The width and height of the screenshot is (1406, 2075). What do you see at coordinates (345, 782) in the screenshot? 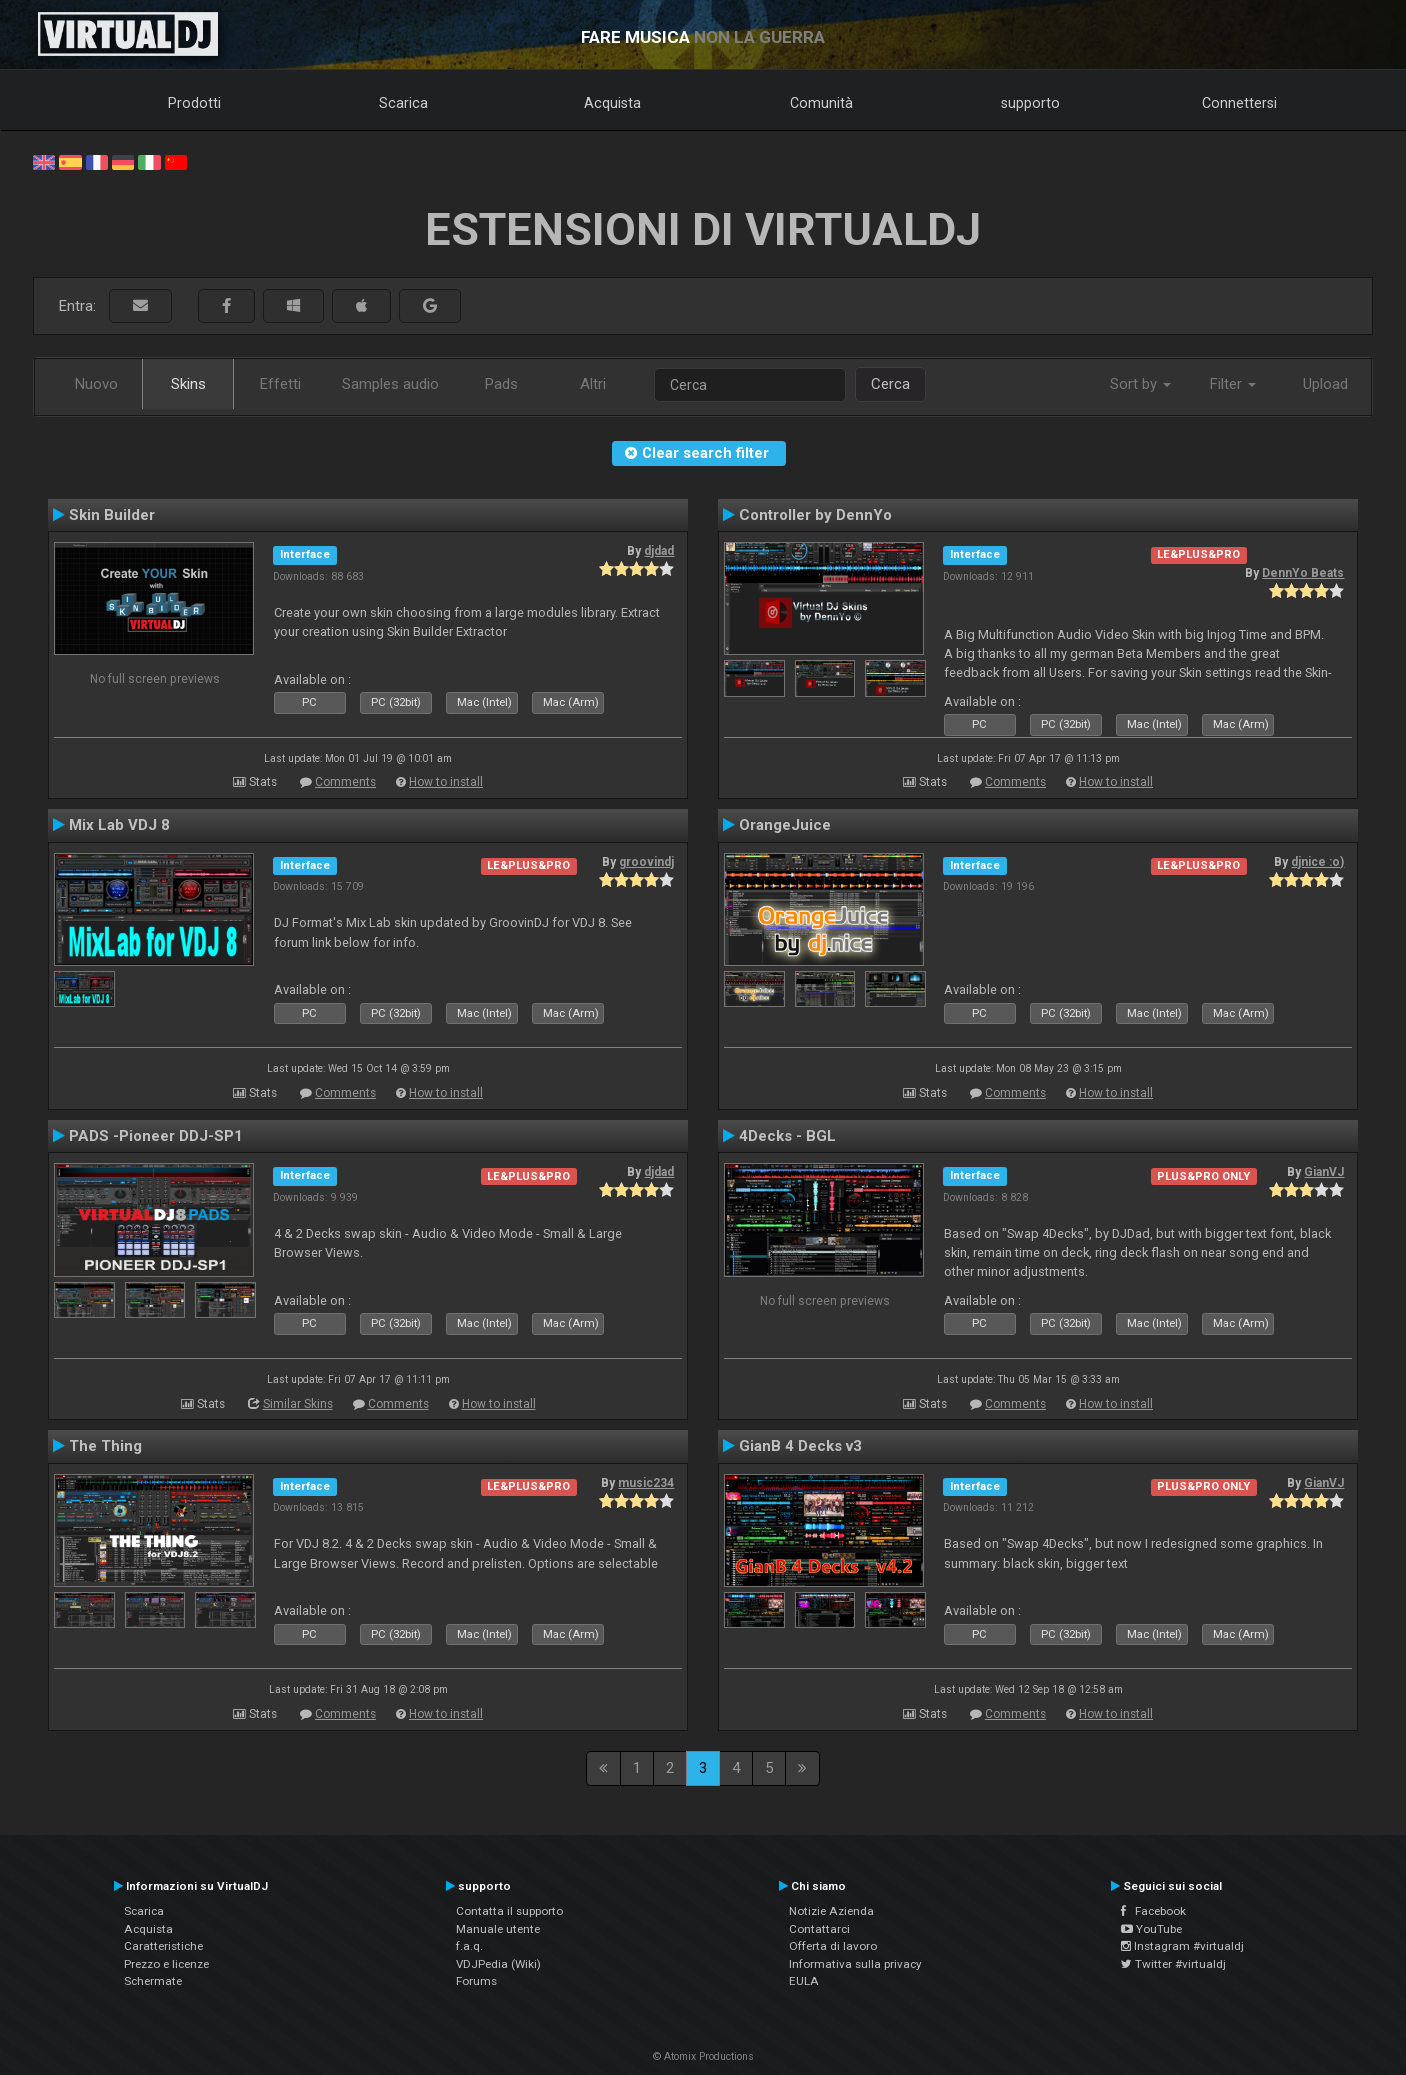
I see `Comments` at bounding box center [345, 782].